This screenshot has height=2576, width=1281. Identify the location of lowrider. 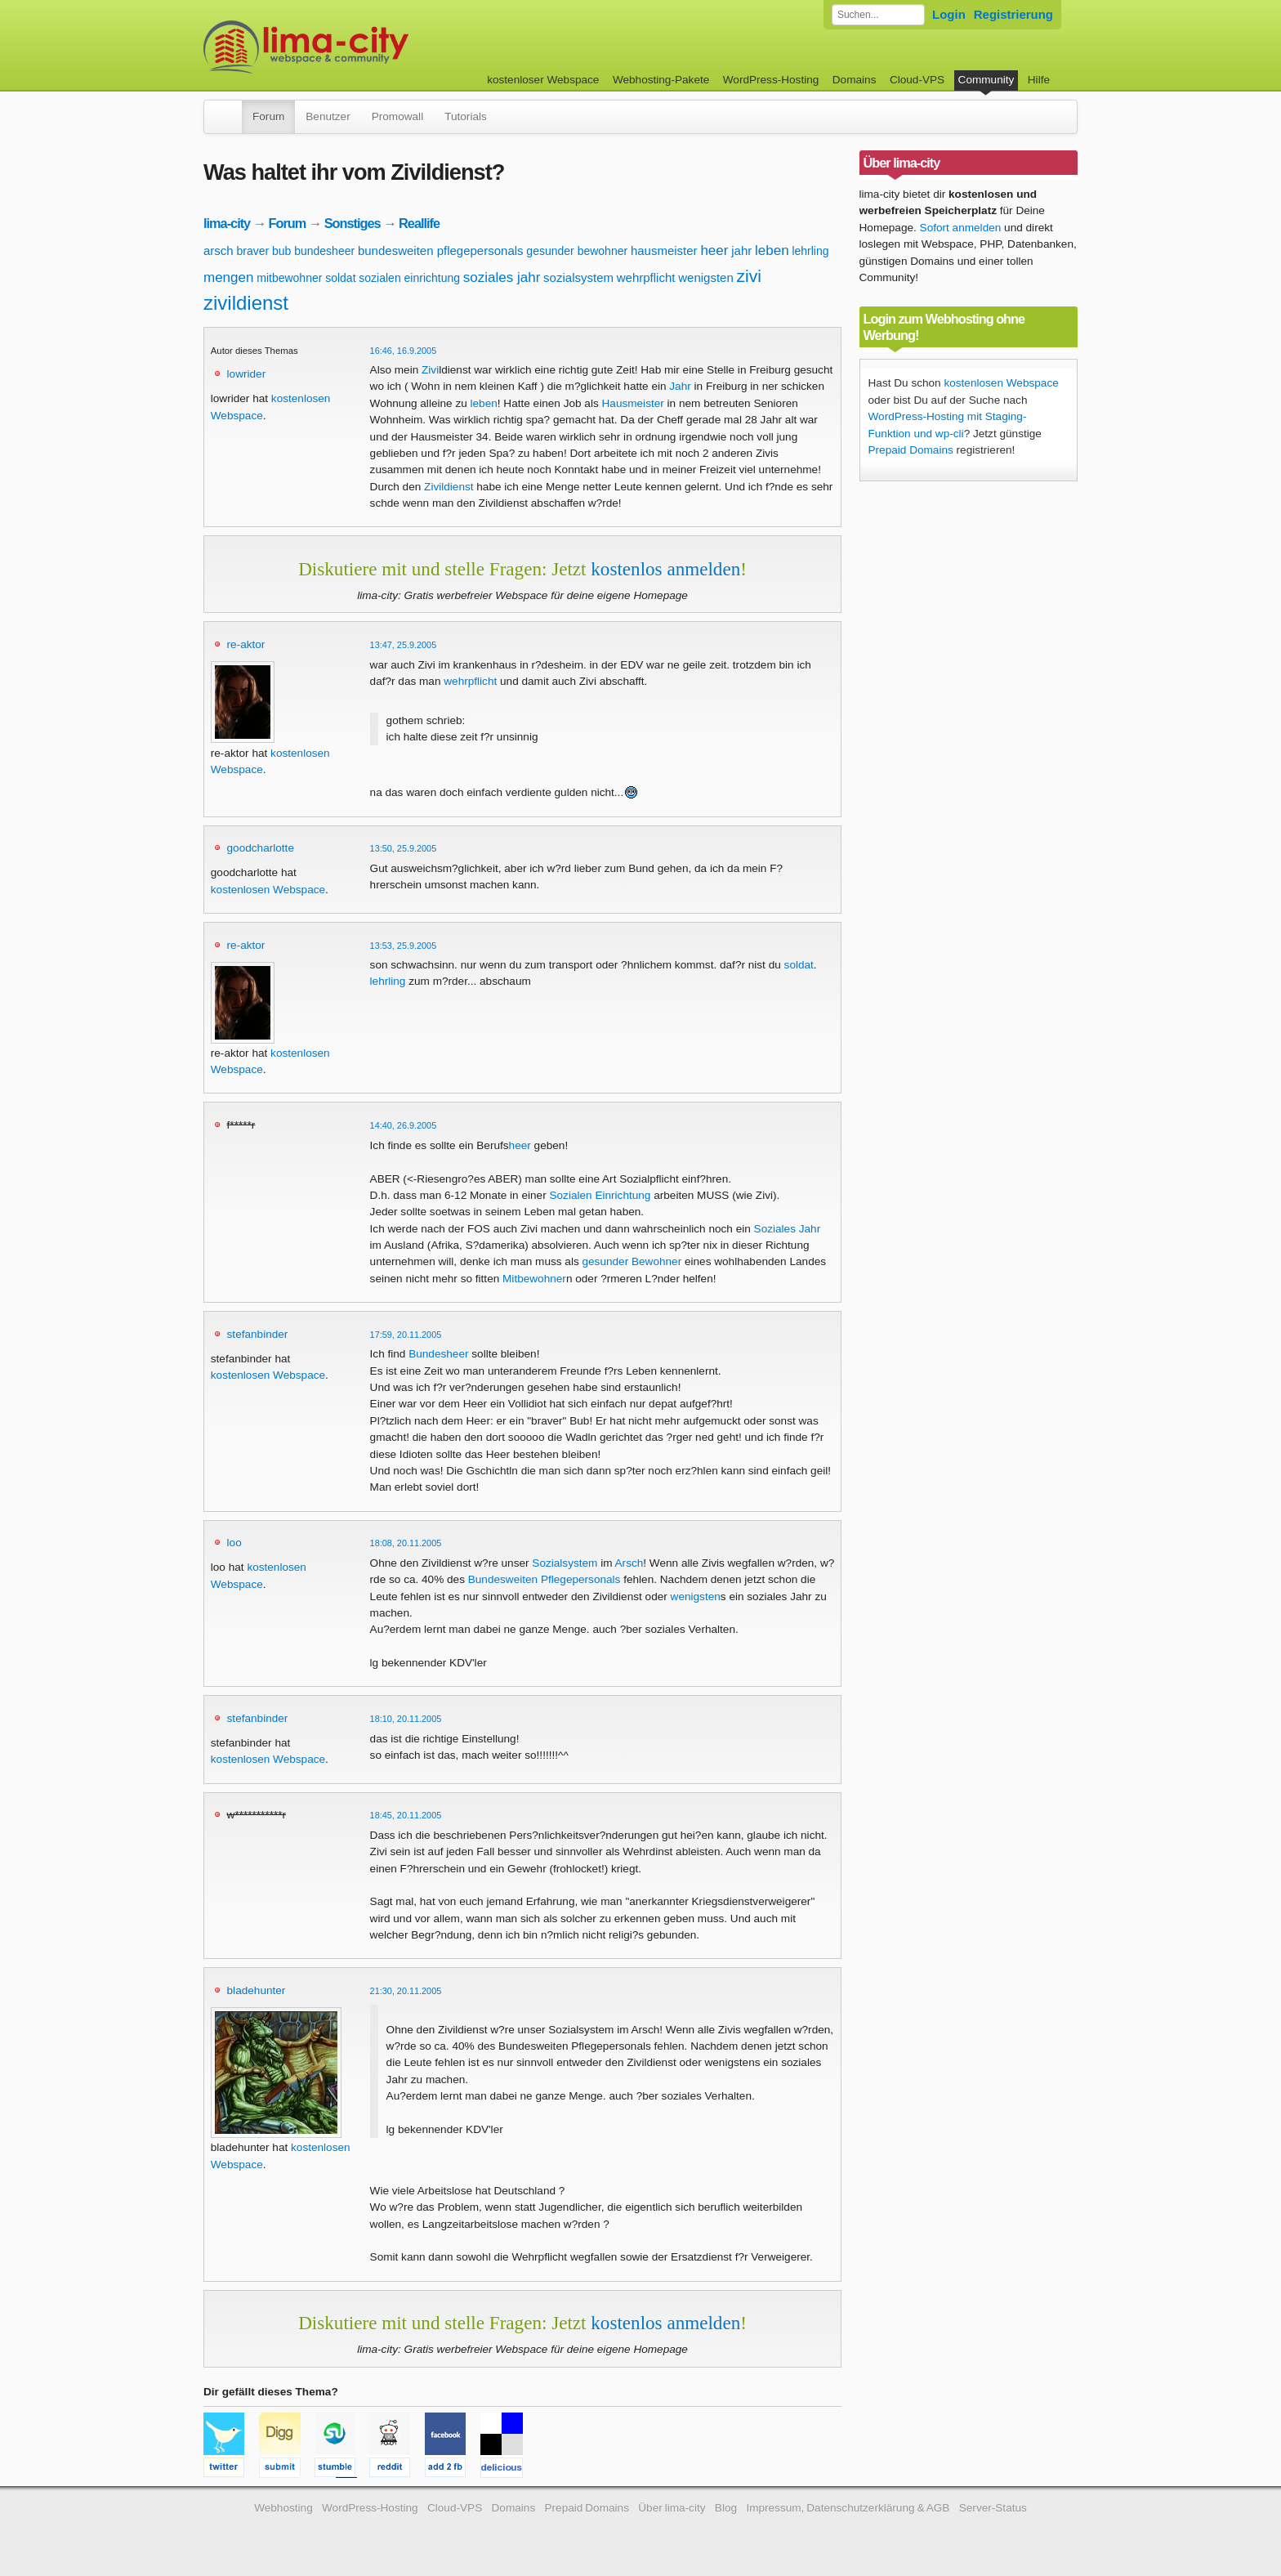
(246, 374).